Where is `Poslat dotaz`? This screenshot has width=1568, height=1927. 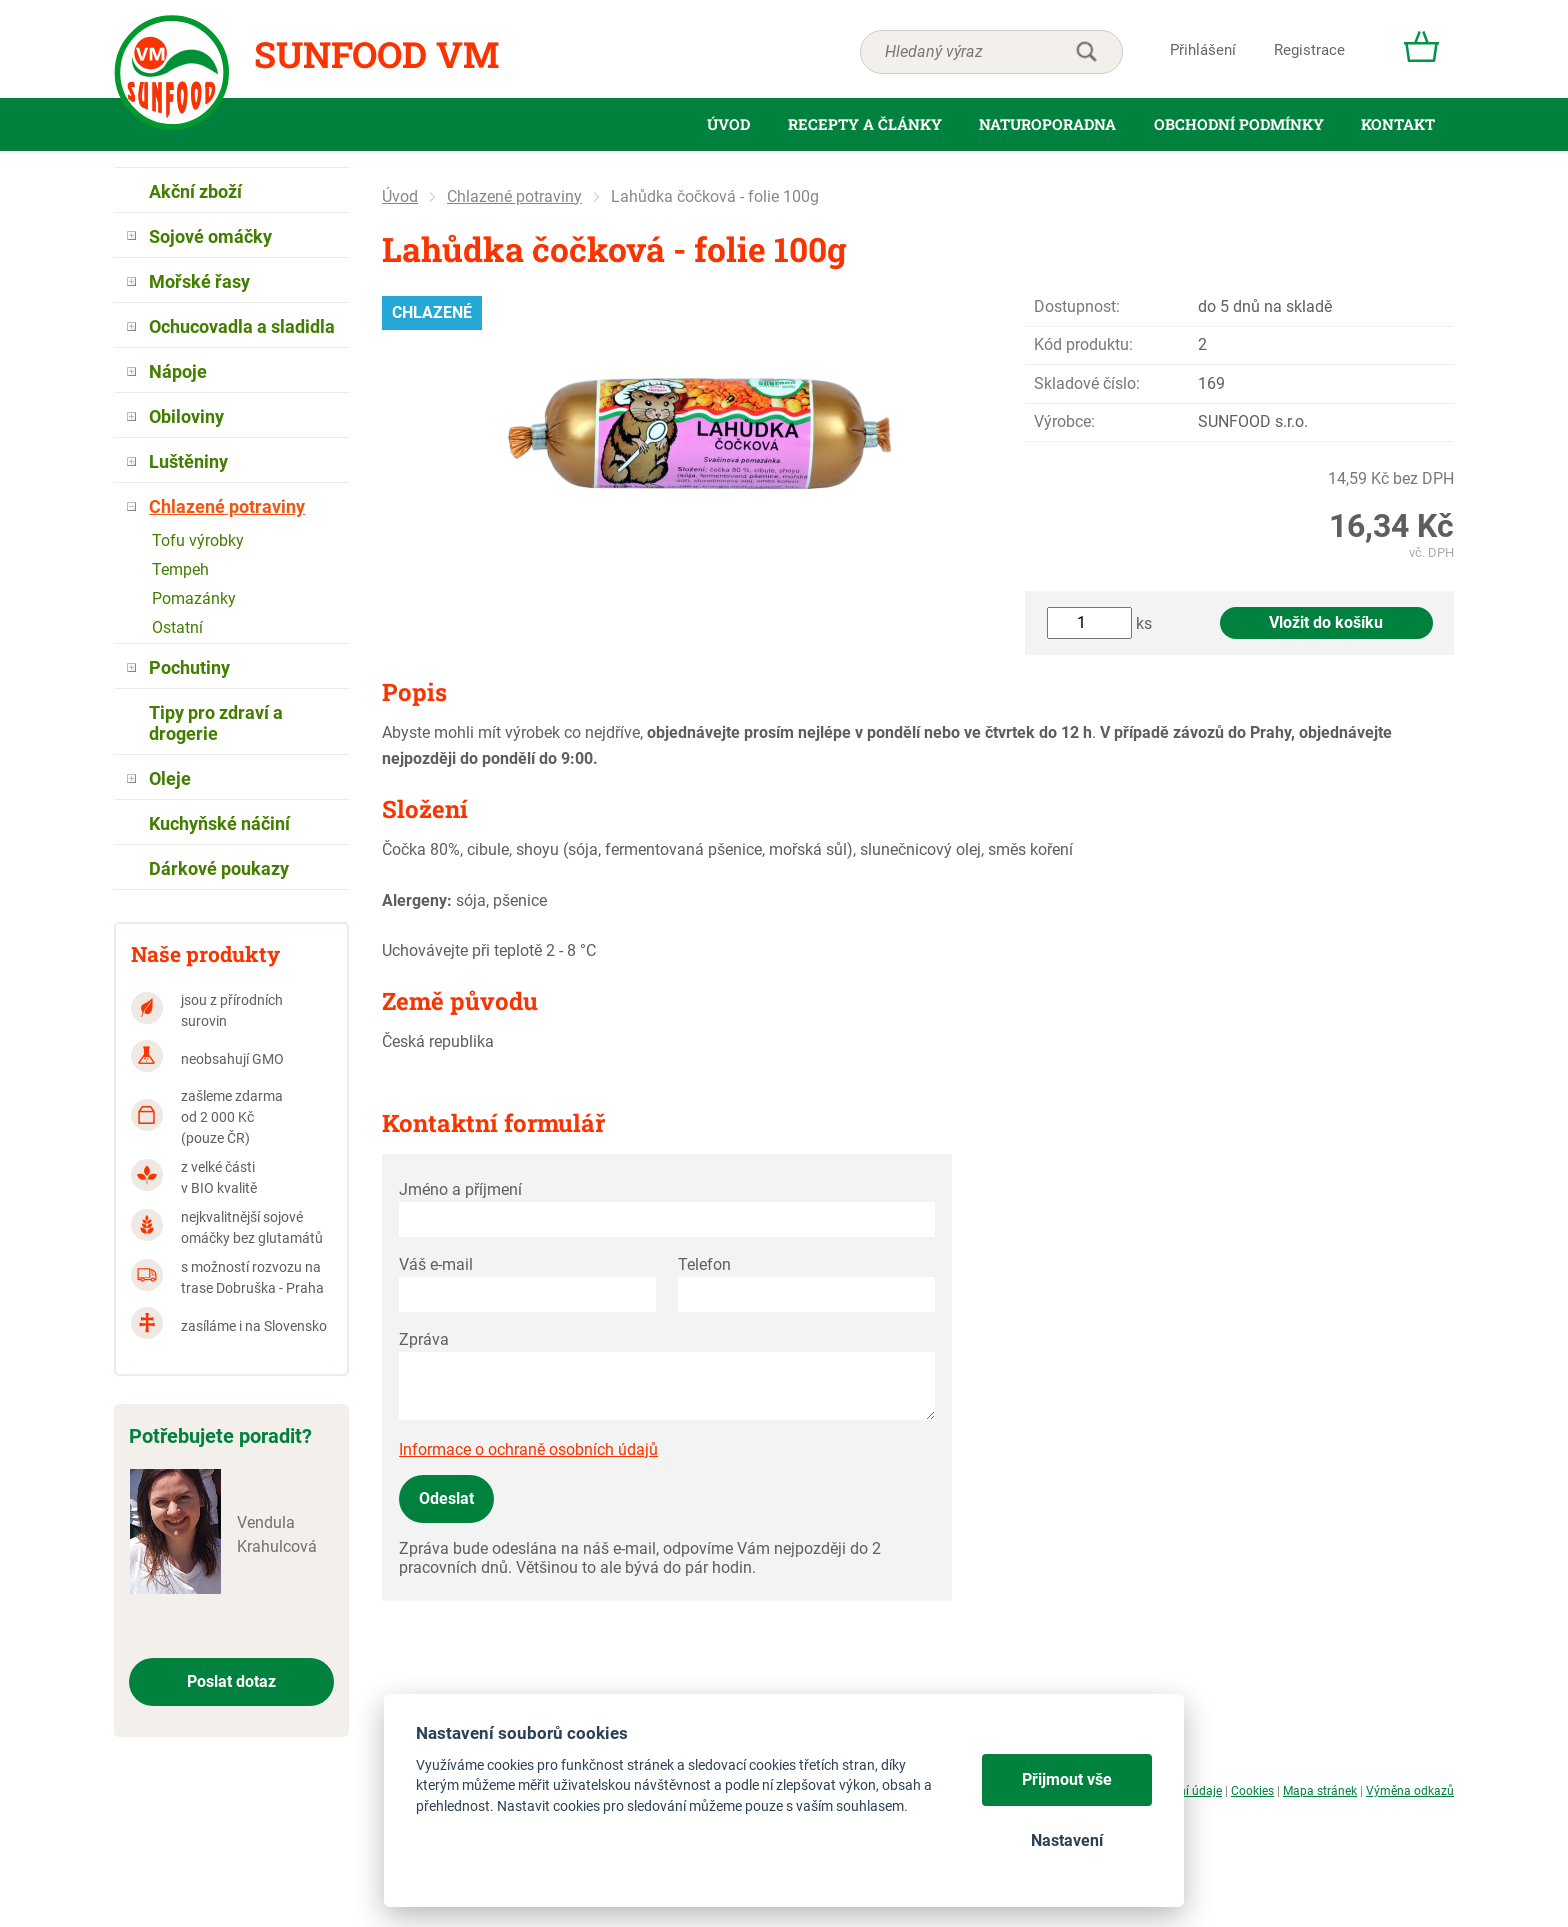 Poslat dotaz is located at coordinates (231, 1681).